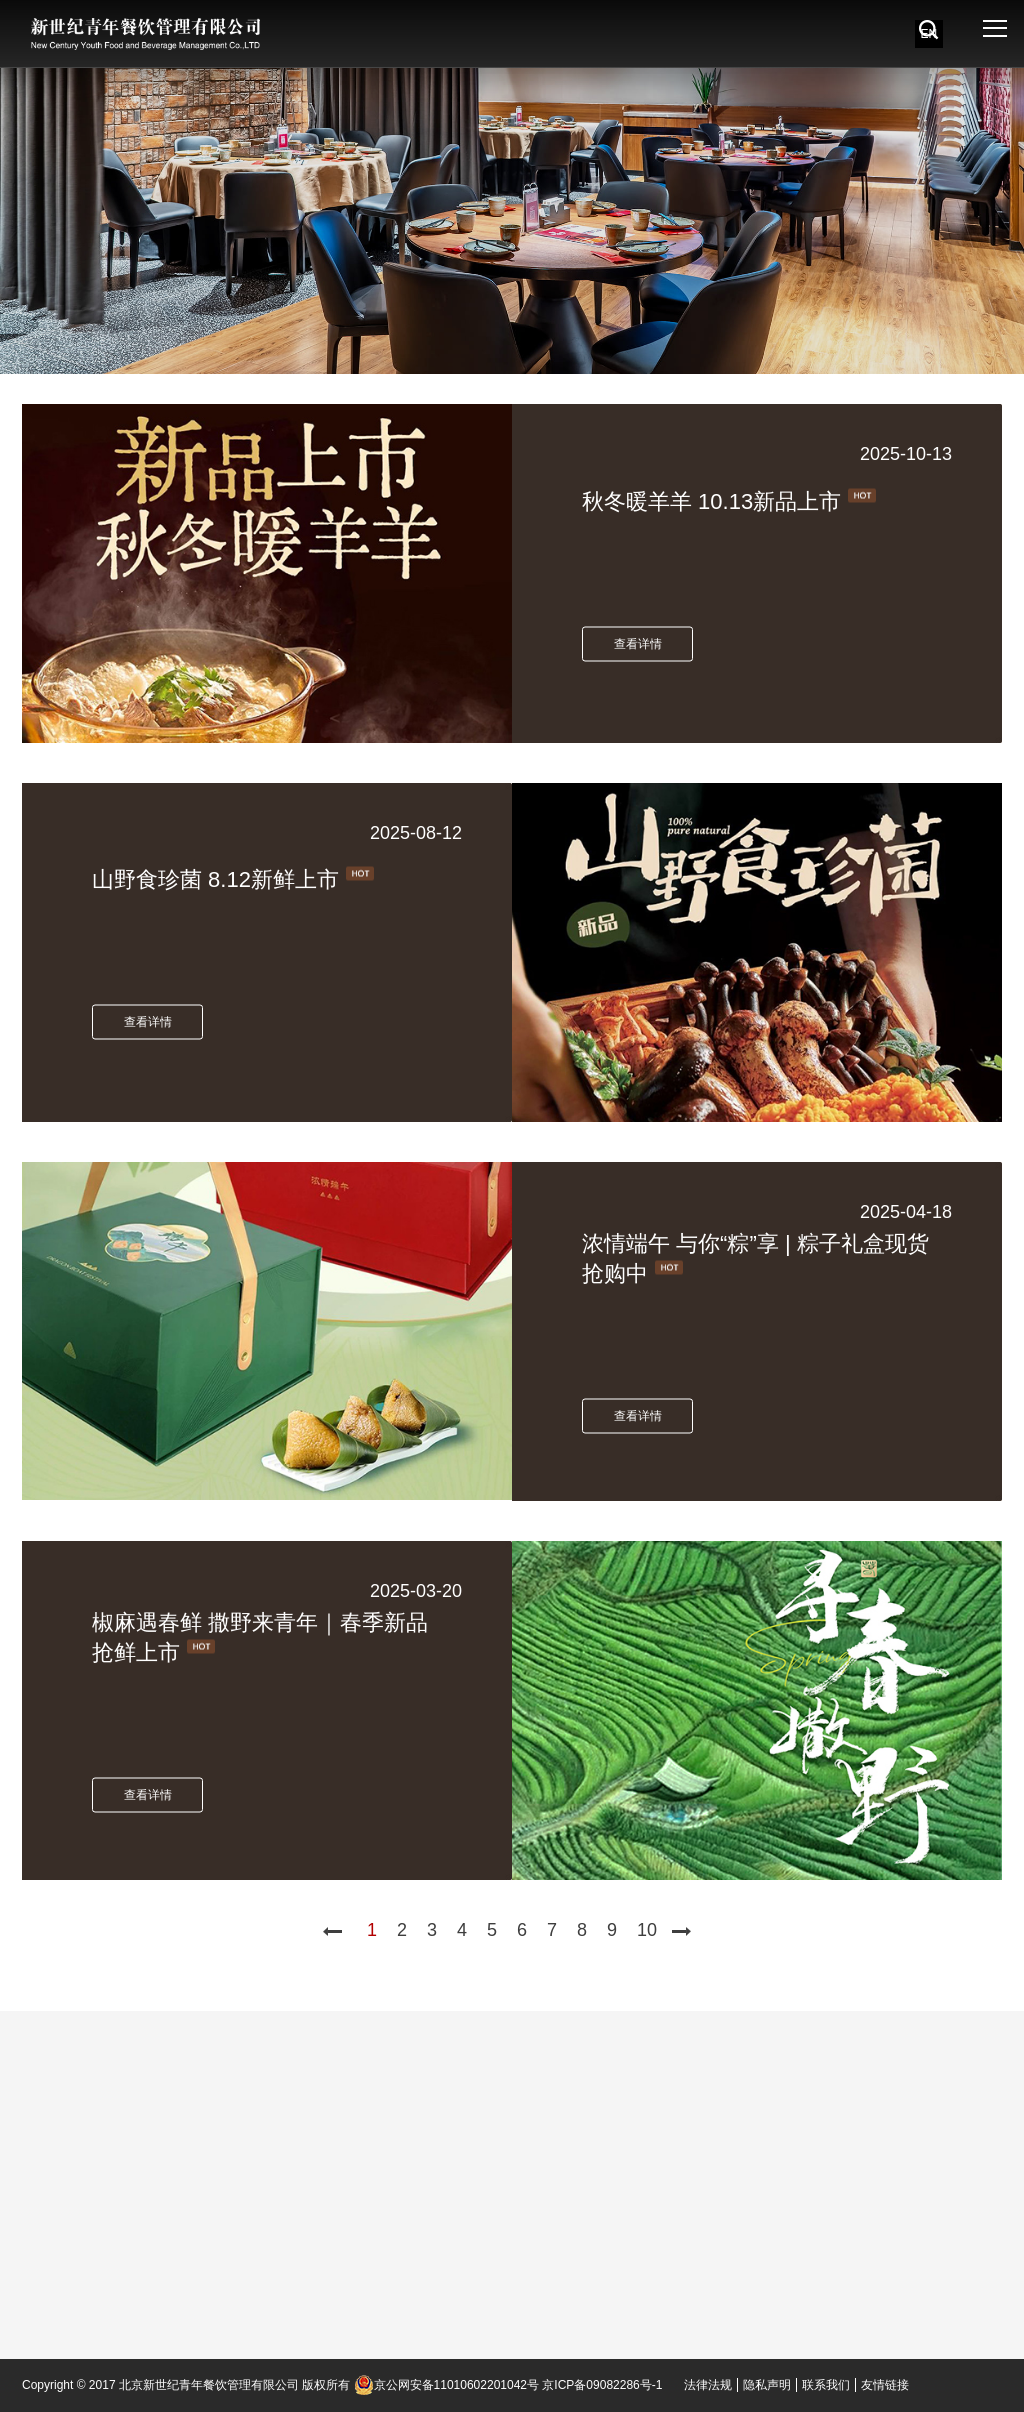  I want to click on 友情链接, so click(885, 2385).